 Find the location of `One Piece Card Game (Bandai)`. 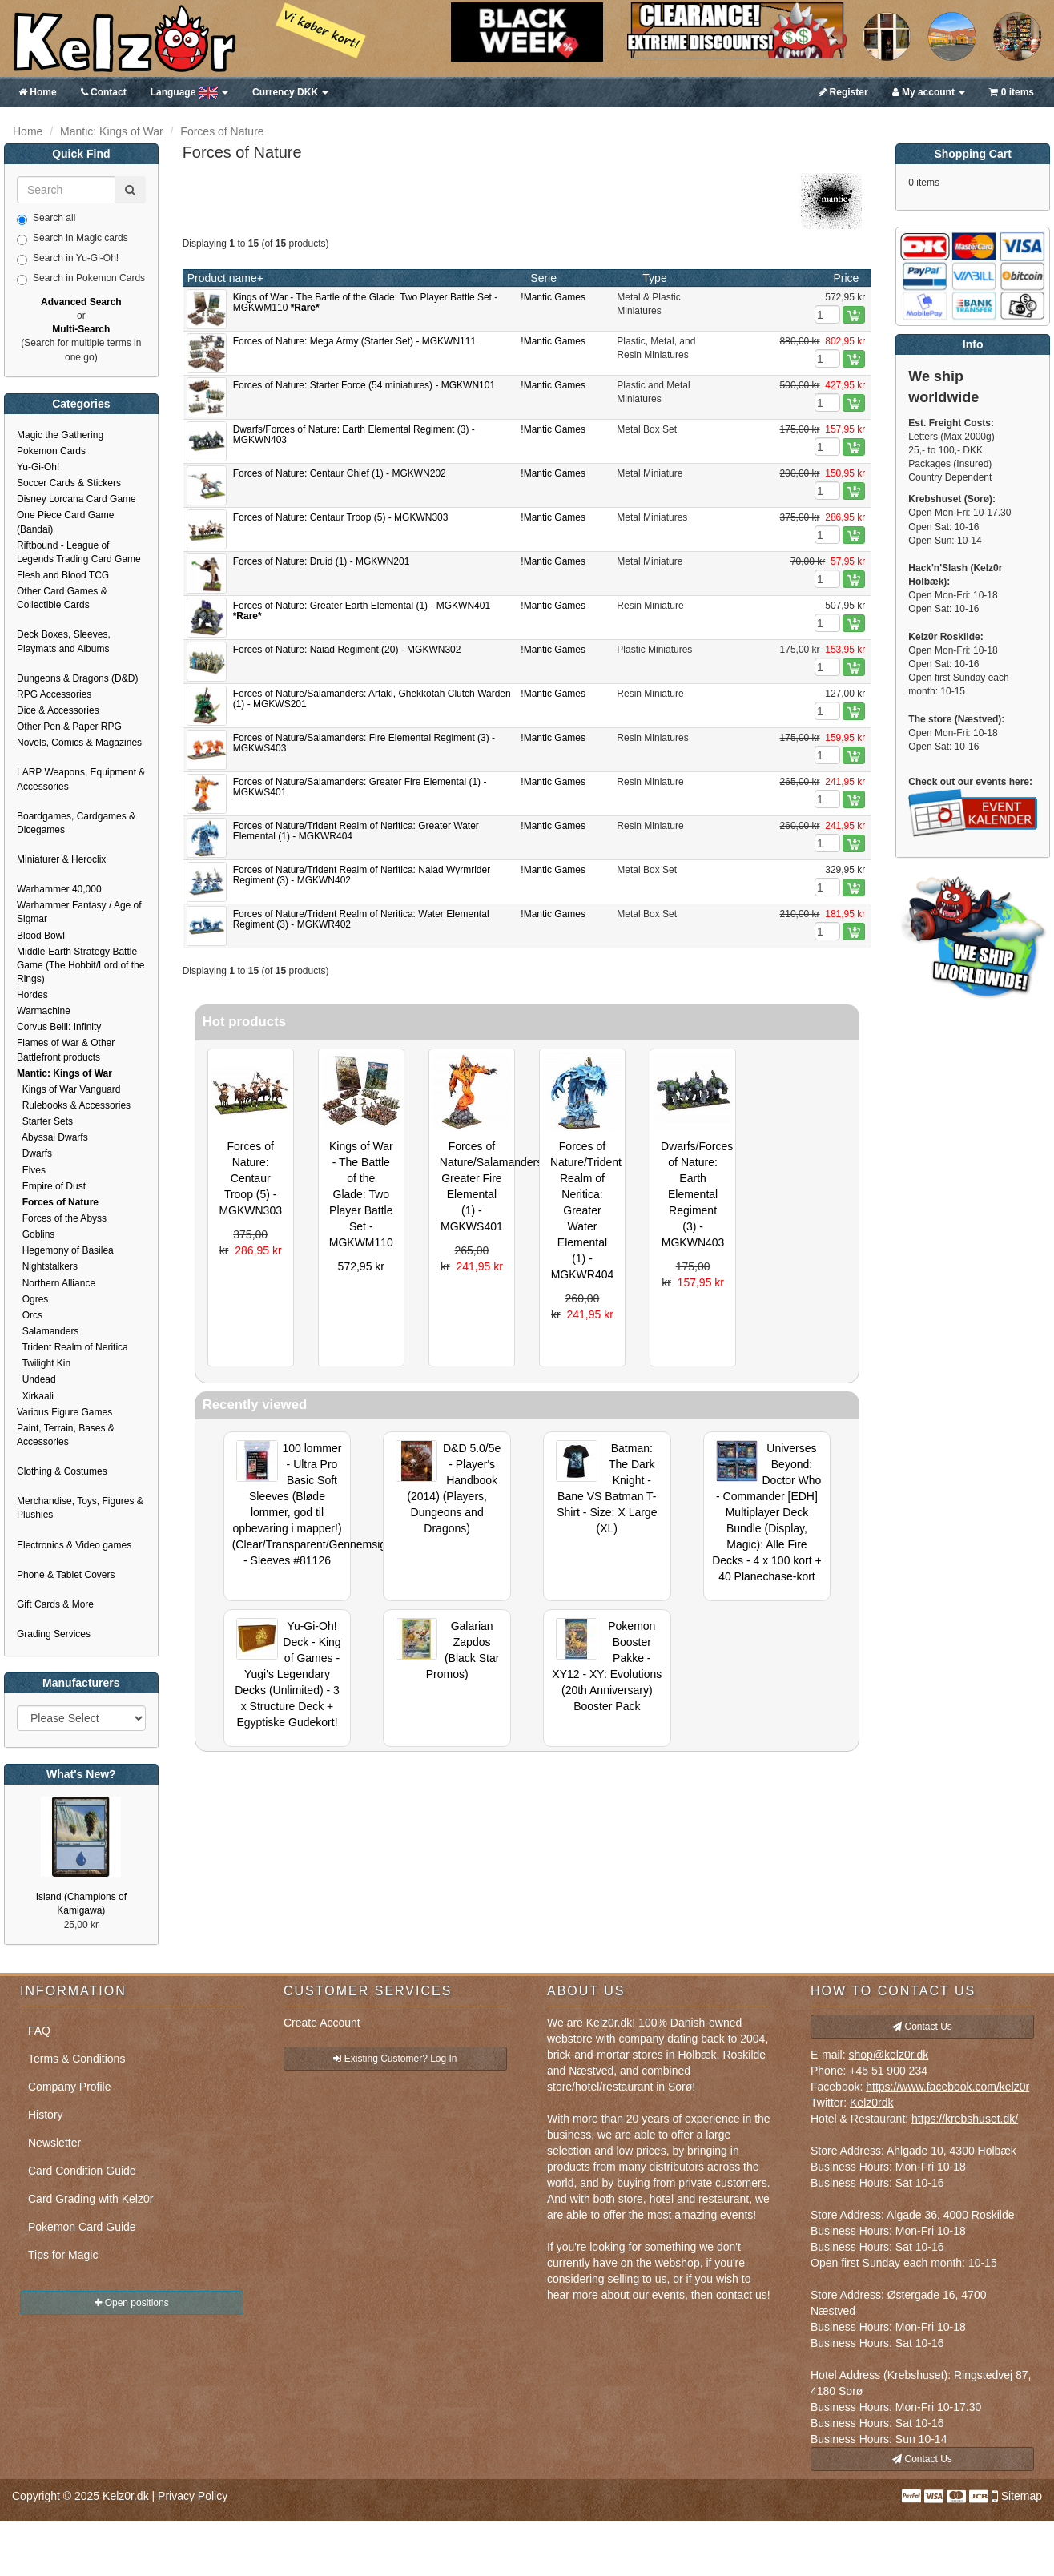

One Piece Card Game (Bandai) is located at coordinates (65, 521).